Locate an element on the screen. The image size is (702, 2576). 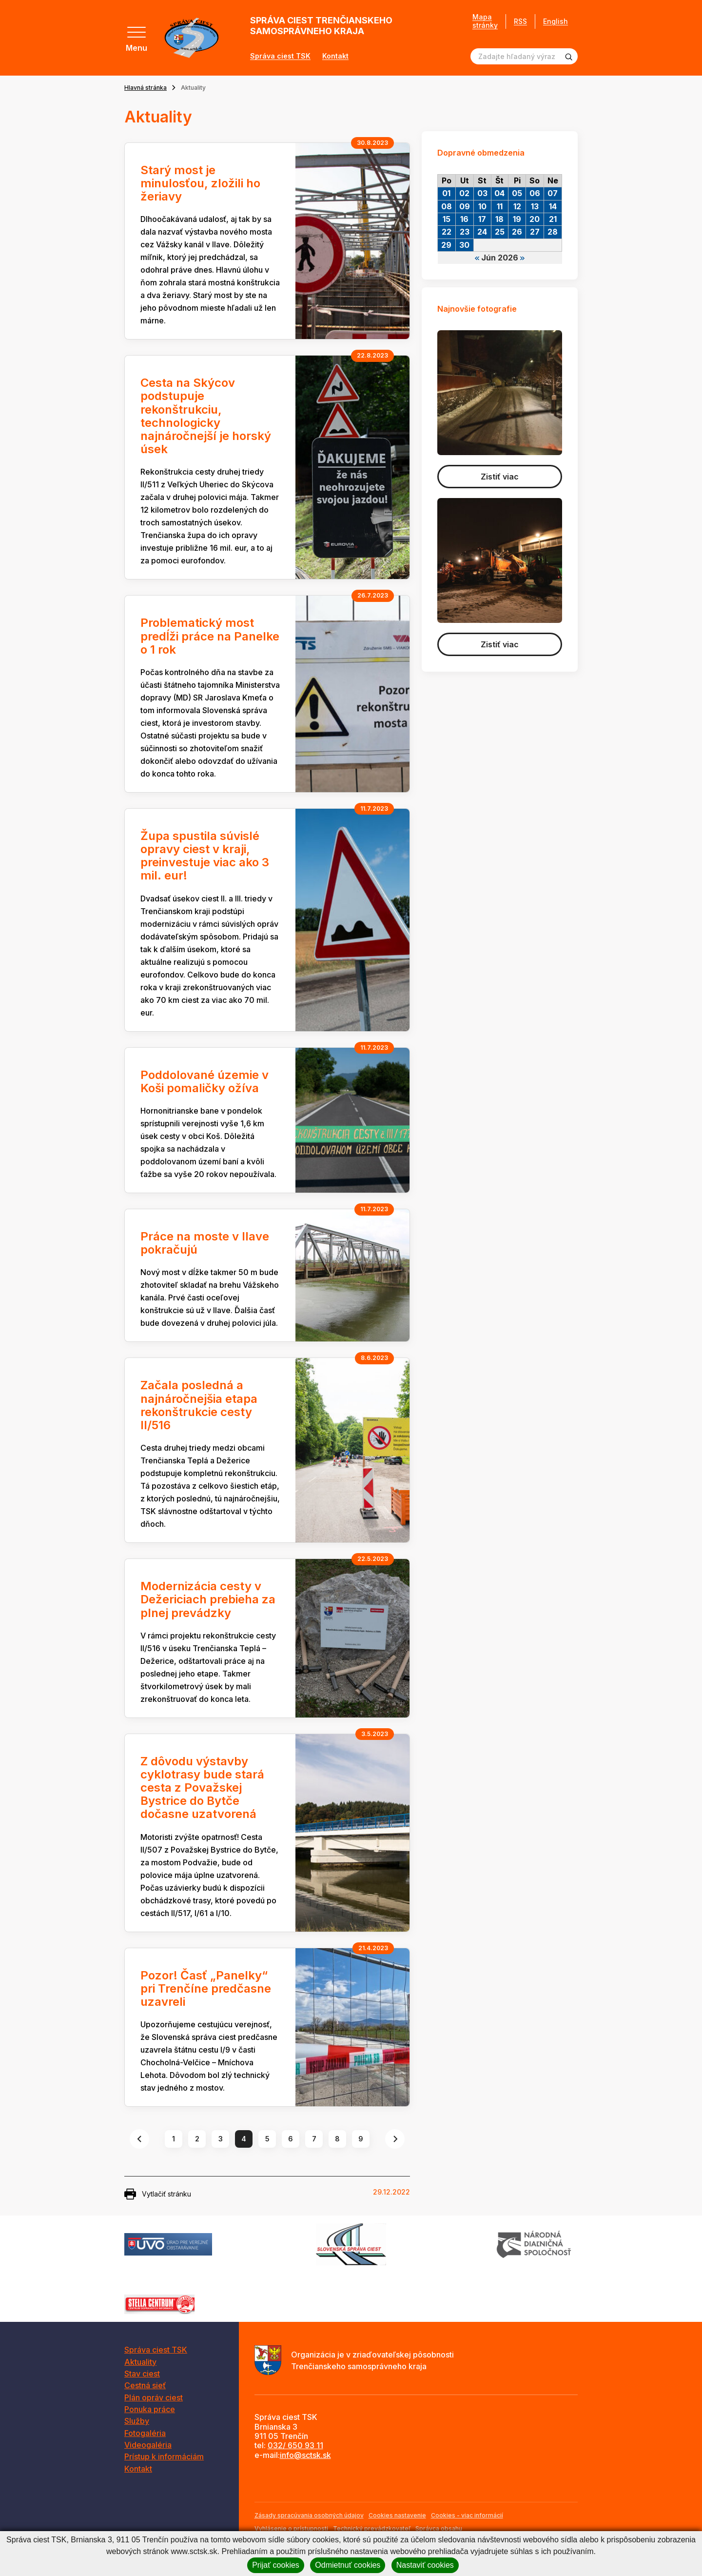
Kontakt is located at coordinates (335, 56).